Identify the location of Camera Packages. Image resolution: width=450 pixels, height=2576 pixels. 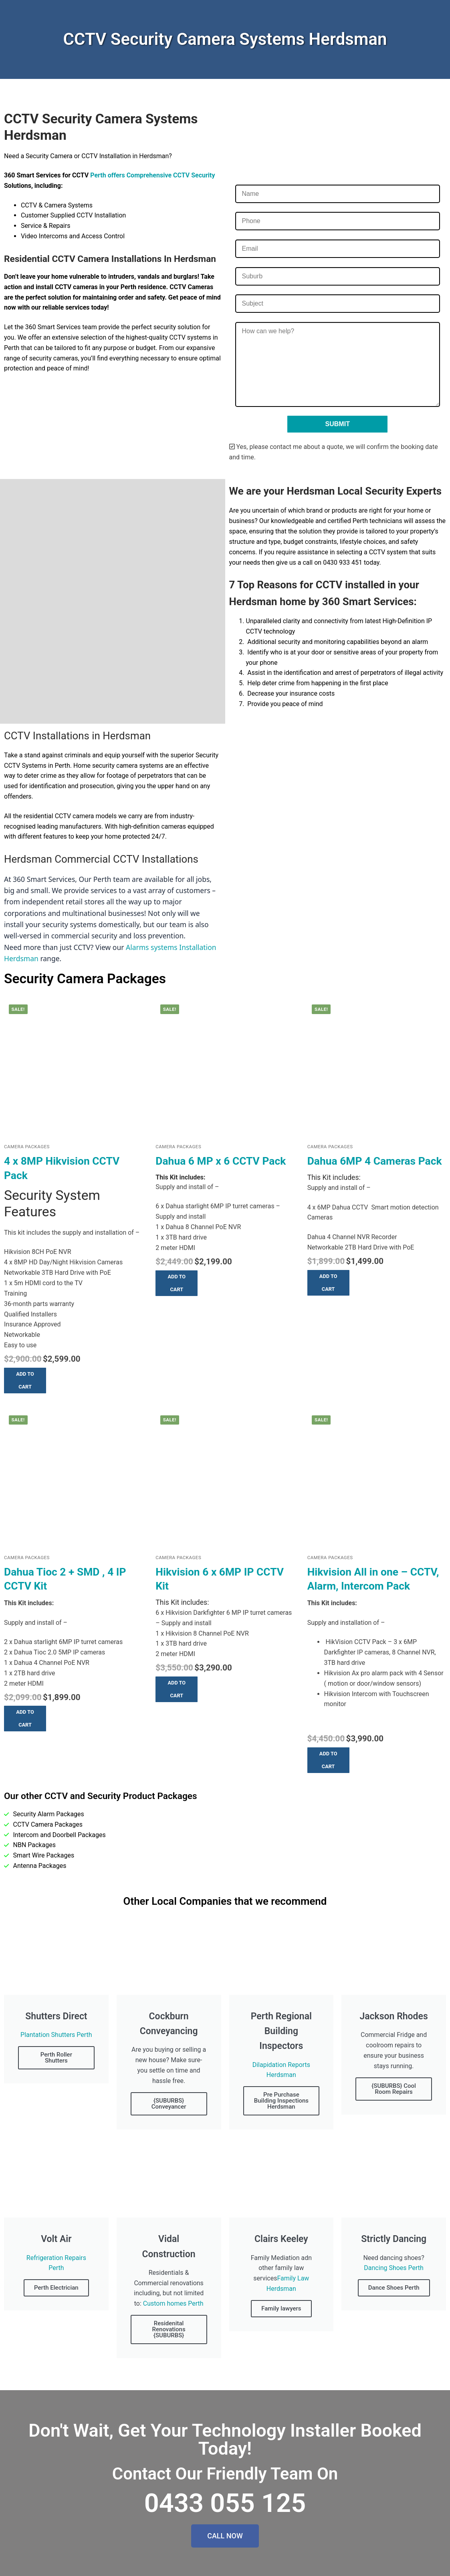
(27, 1146).